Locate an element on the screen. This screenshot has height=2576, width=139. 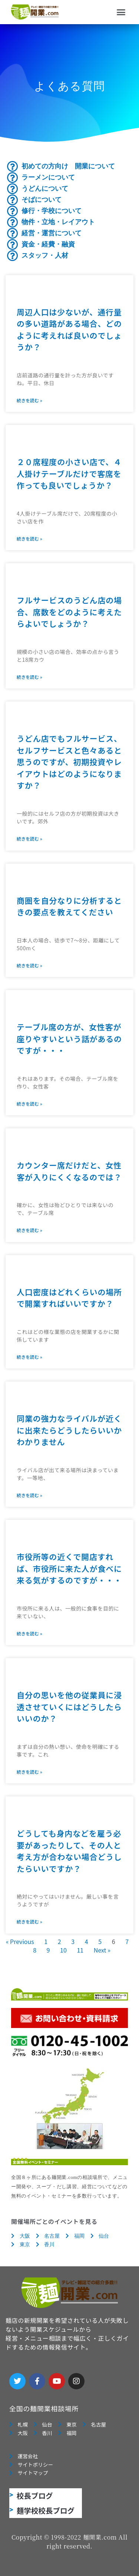
10 is located at coordinates (63, 1949).